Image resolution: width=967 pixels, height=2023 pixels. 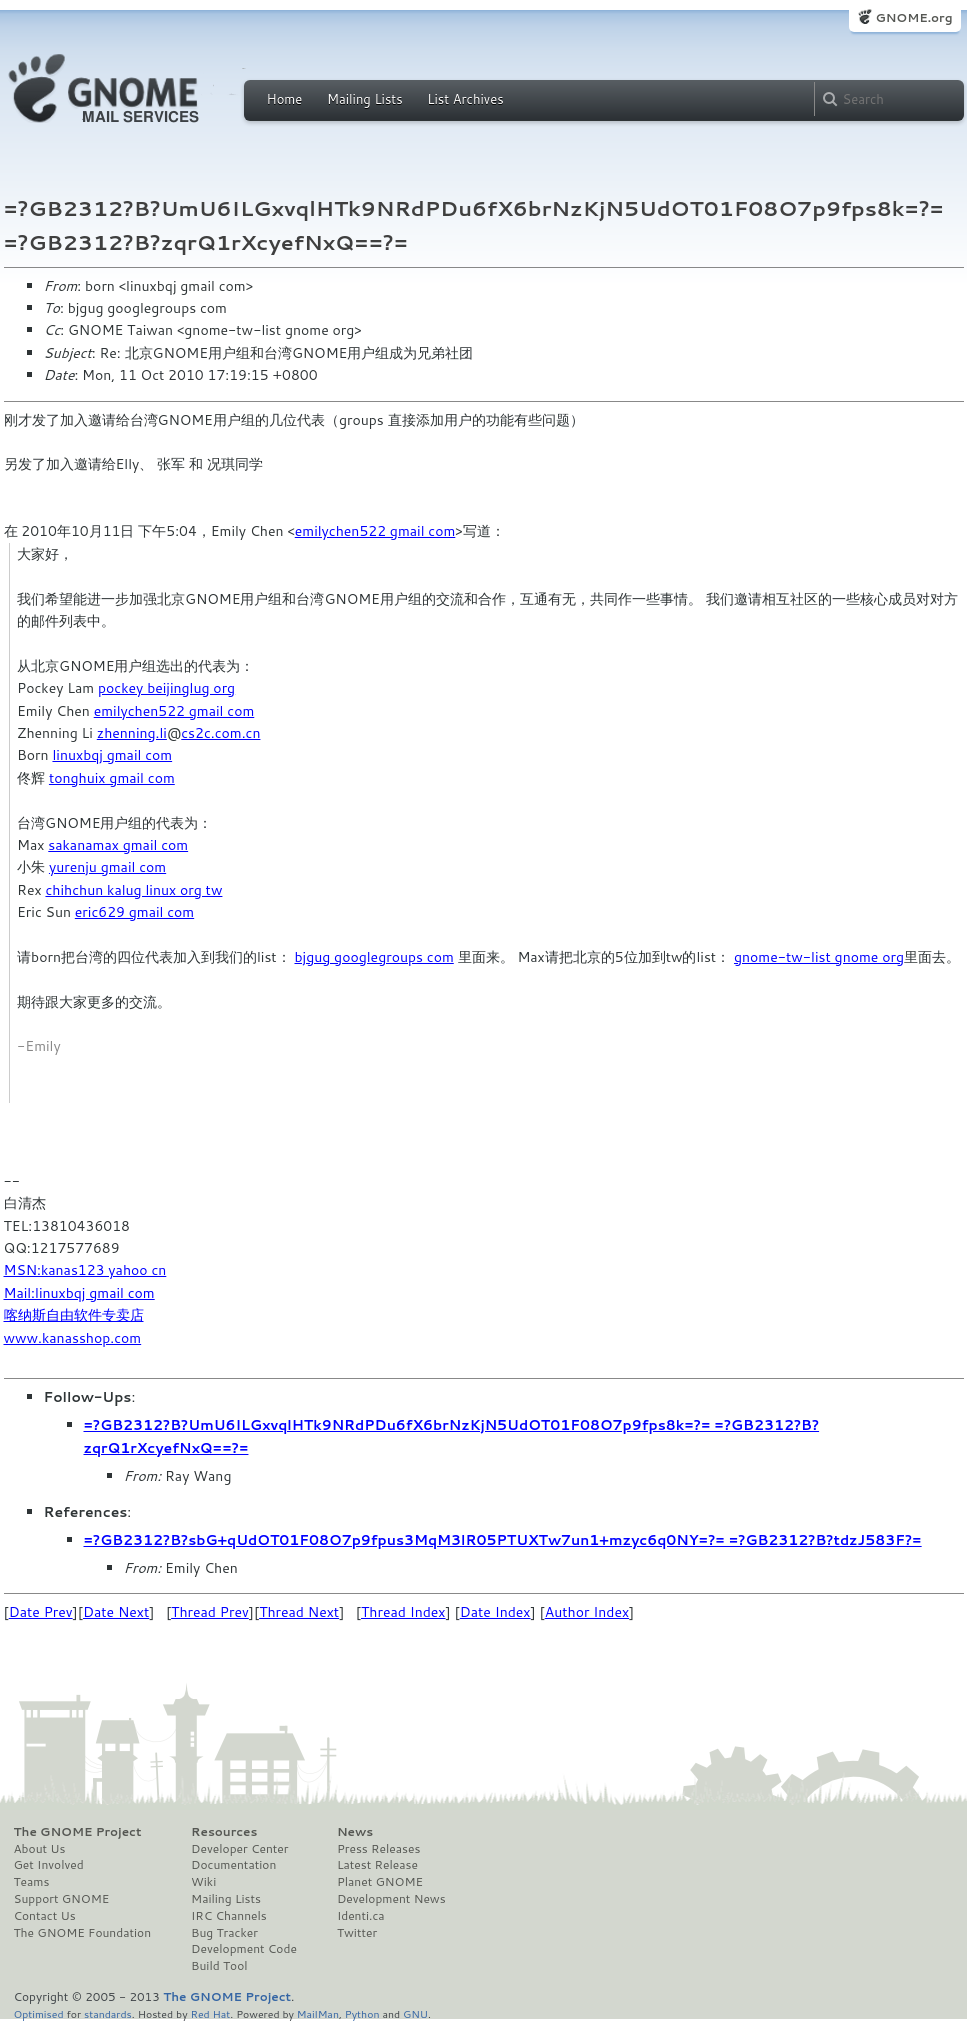 What do you see at coordinates (62, 1899) in the screenshot?
I see `Support GNOME` at bounding box center [62, 1899].